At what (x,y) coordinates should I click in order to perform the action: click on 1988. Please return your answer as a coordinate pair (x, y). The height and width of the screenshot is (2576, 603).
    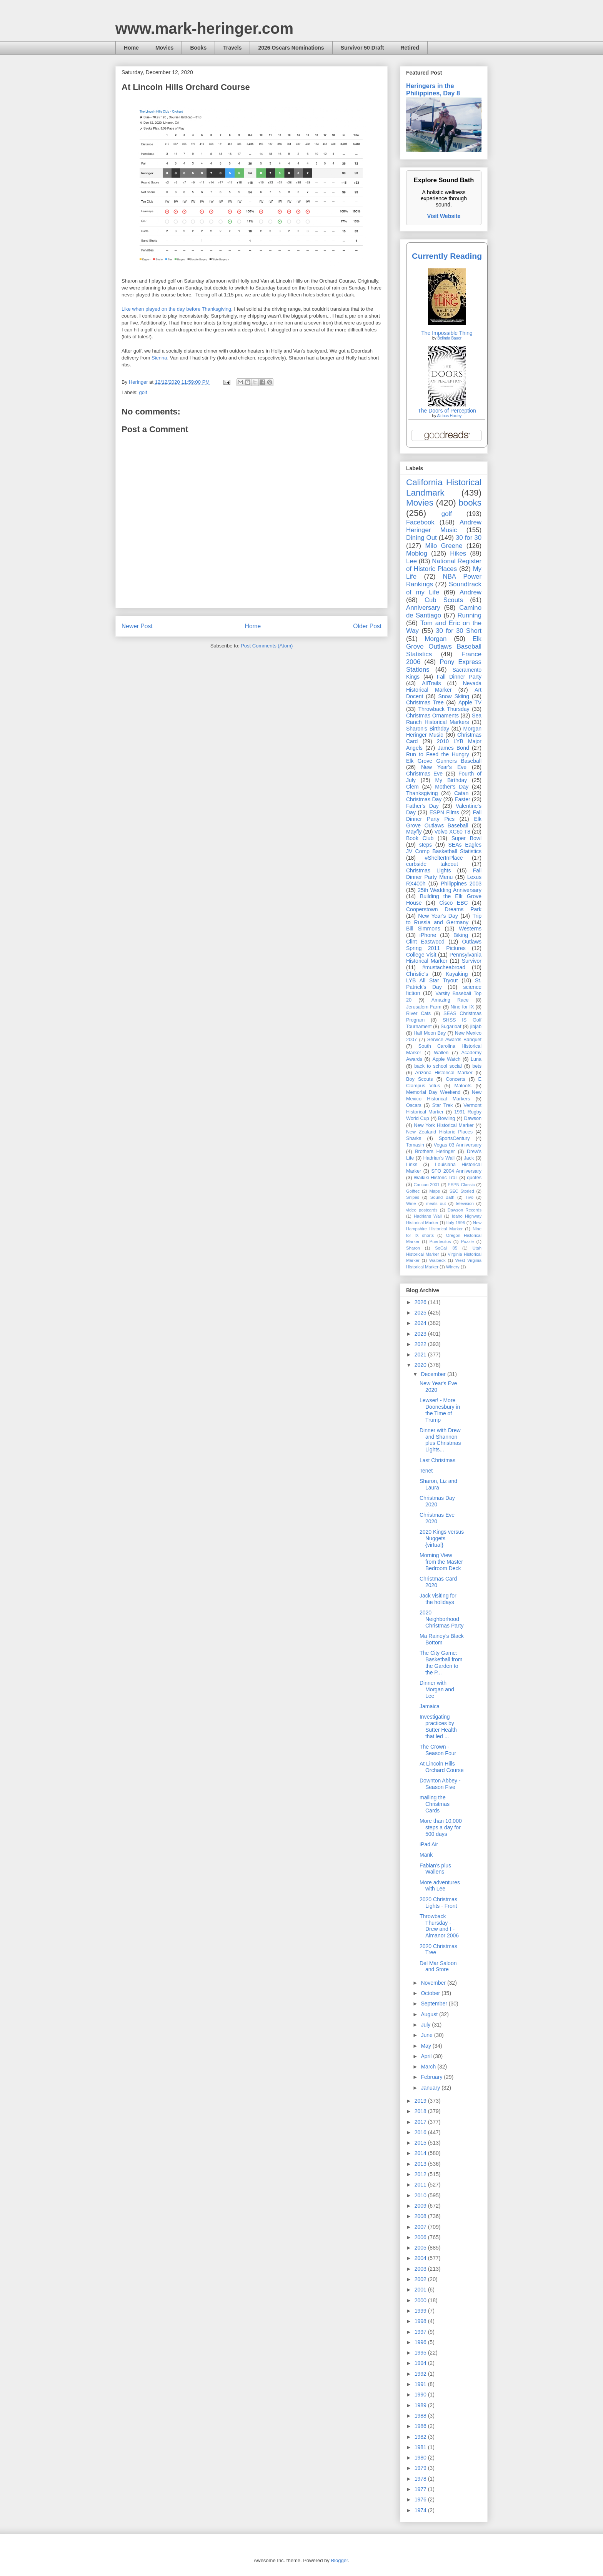
    Looking at the image, I should click on (421, 2416).